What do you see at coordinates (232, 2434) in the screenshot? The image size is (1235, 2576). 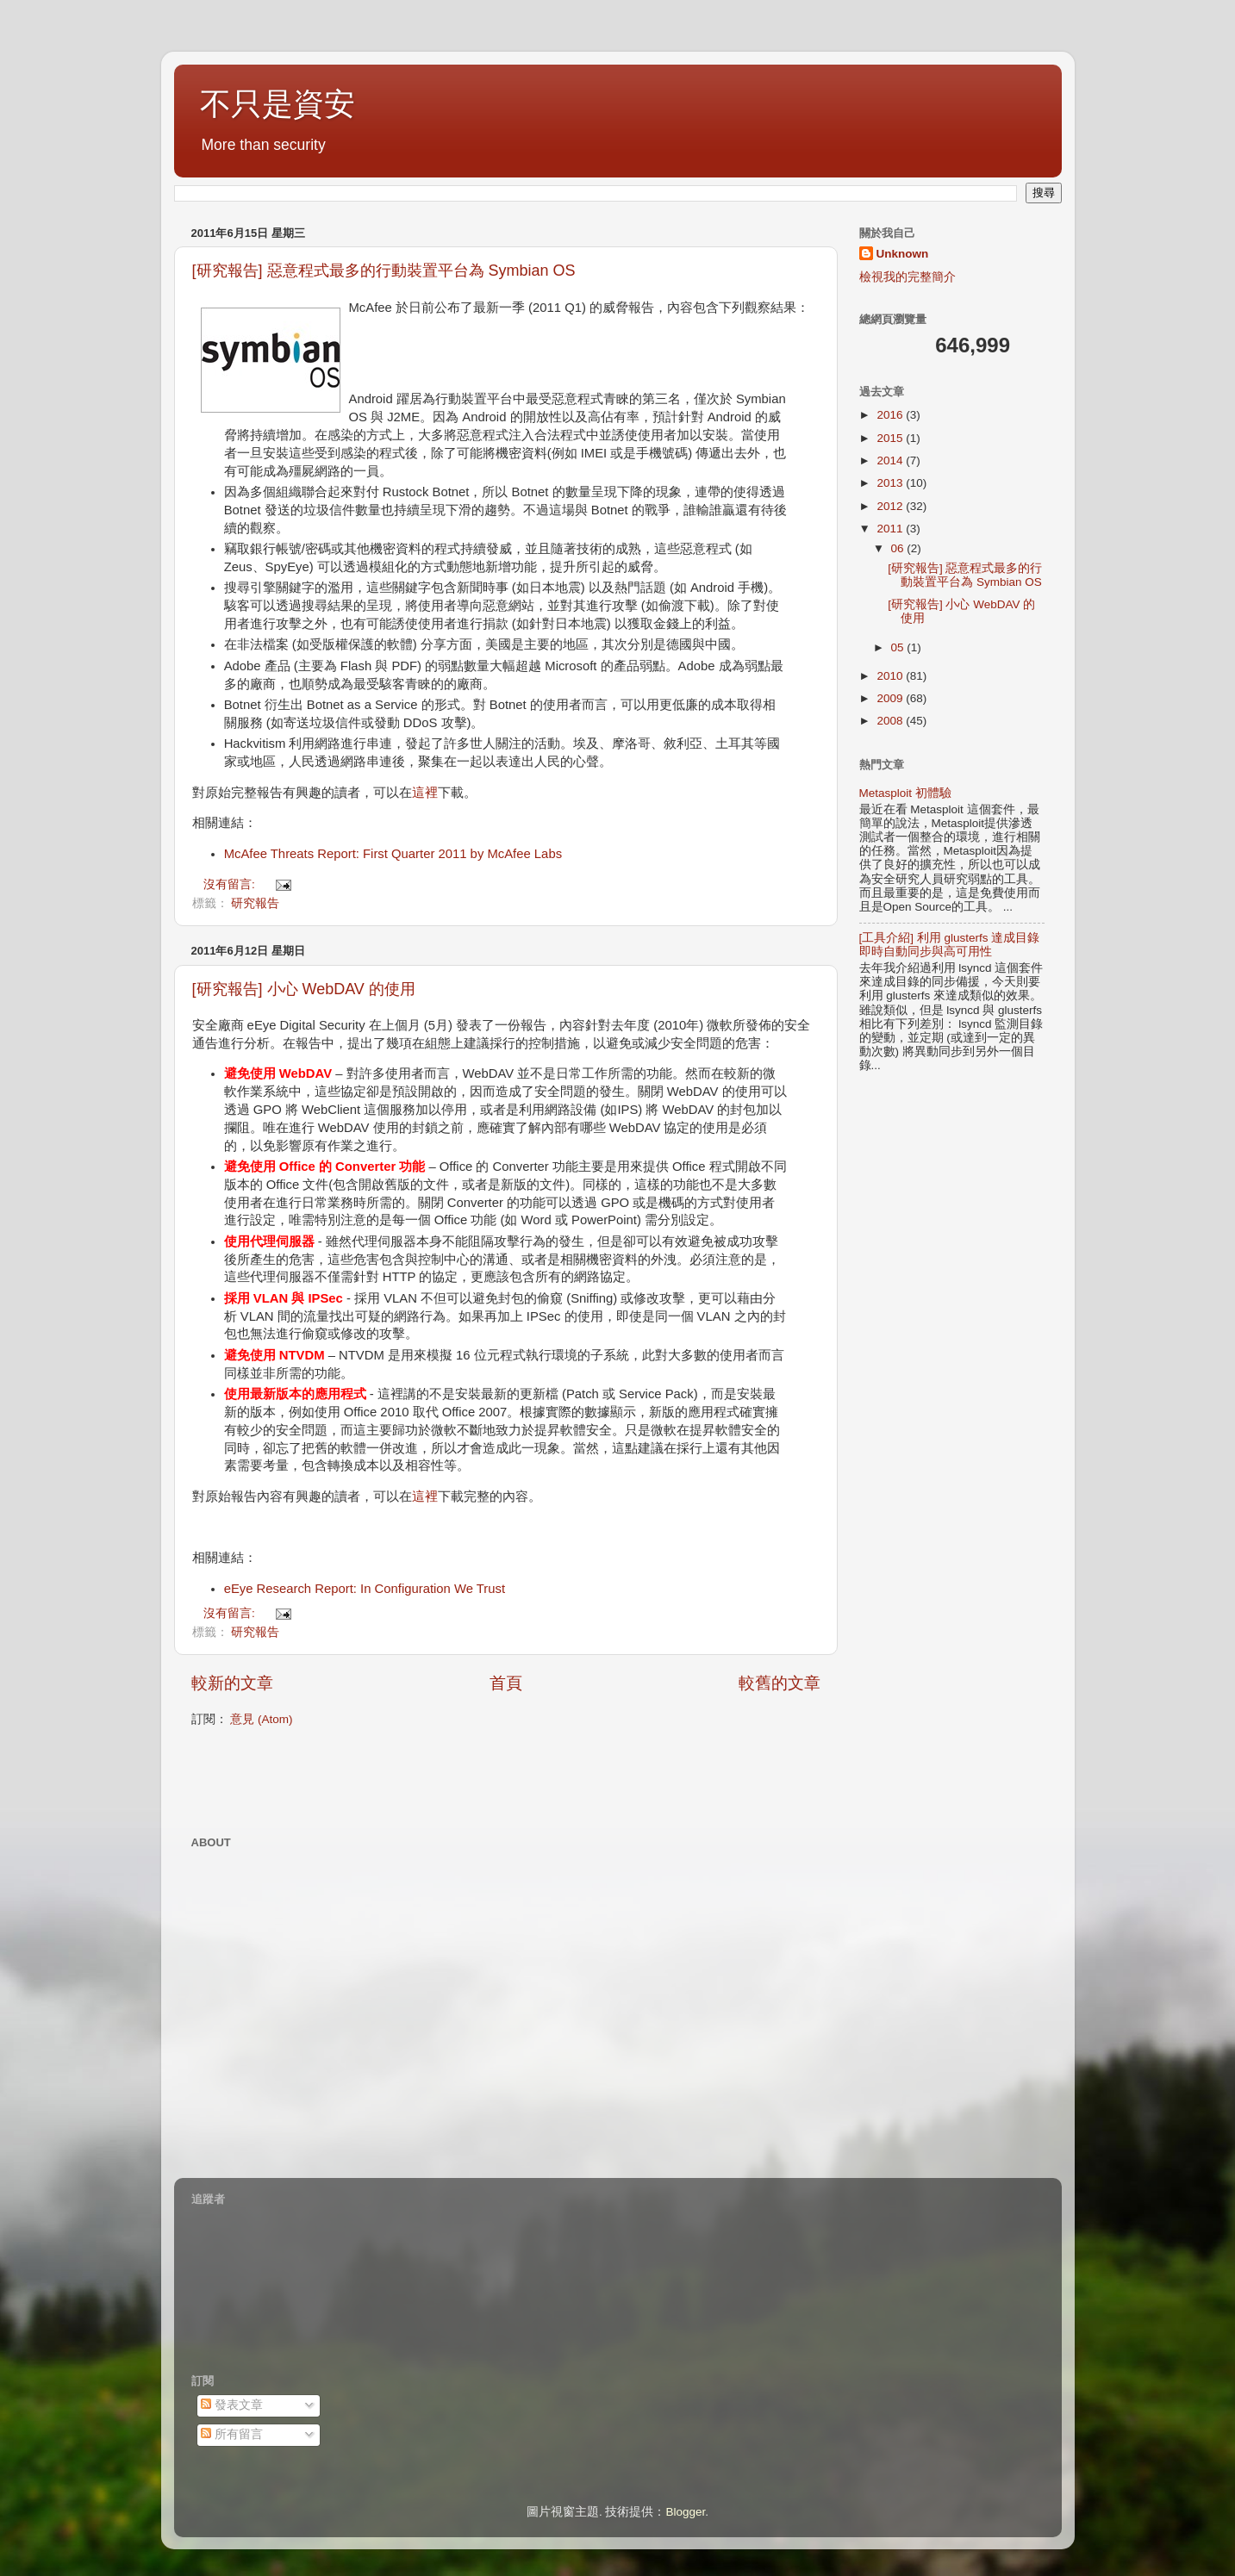 I see `所有留言` at bounding box center [232, 2434].